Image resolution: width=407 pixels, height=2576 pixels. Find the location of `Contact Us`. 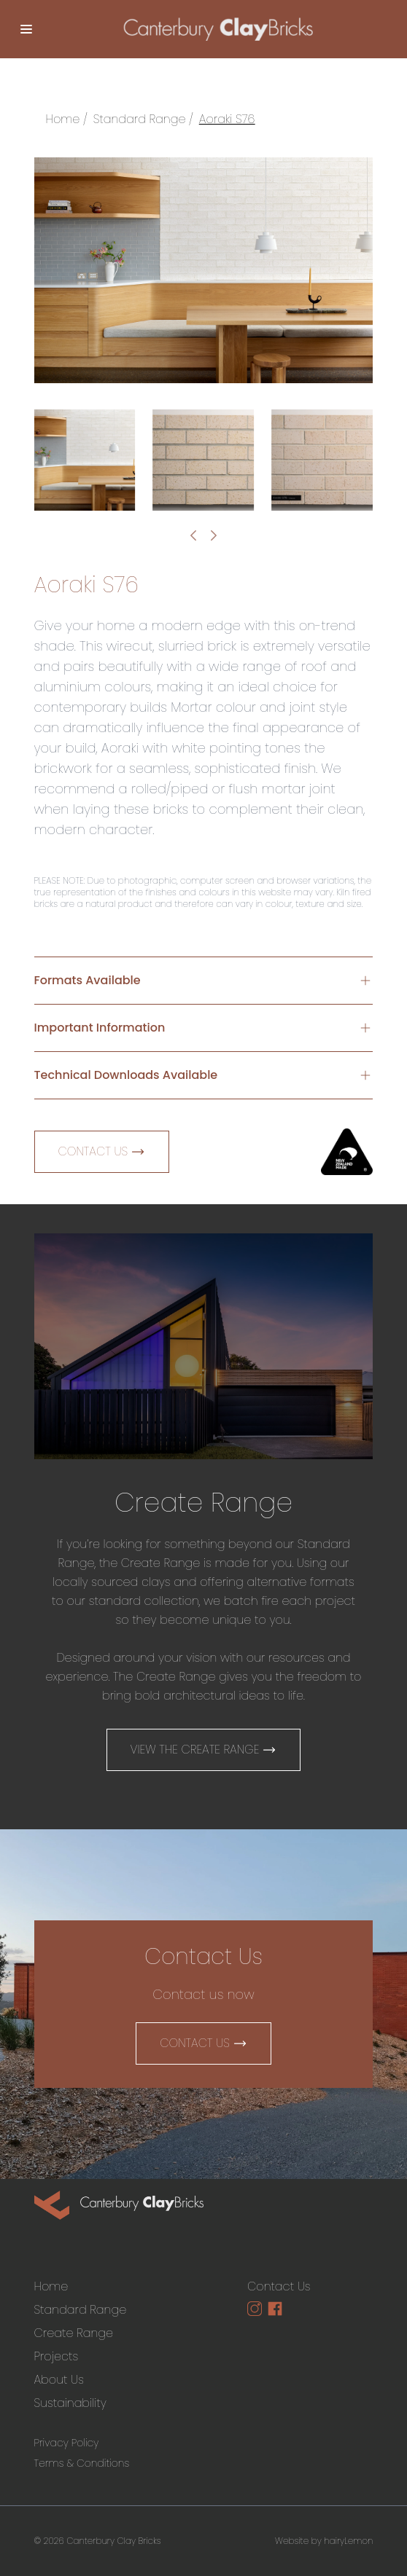

Contact Us is located at coordinates (102, 1151).